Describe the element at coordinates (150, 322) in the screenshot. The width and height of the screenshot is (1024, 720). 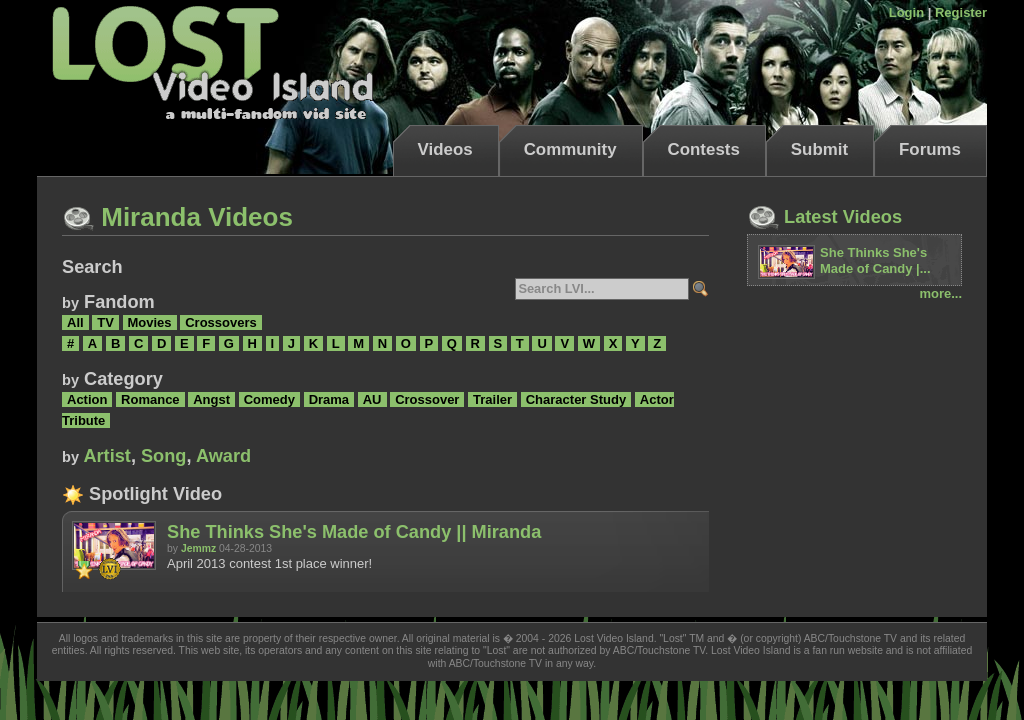
I see `Movies` at that location.